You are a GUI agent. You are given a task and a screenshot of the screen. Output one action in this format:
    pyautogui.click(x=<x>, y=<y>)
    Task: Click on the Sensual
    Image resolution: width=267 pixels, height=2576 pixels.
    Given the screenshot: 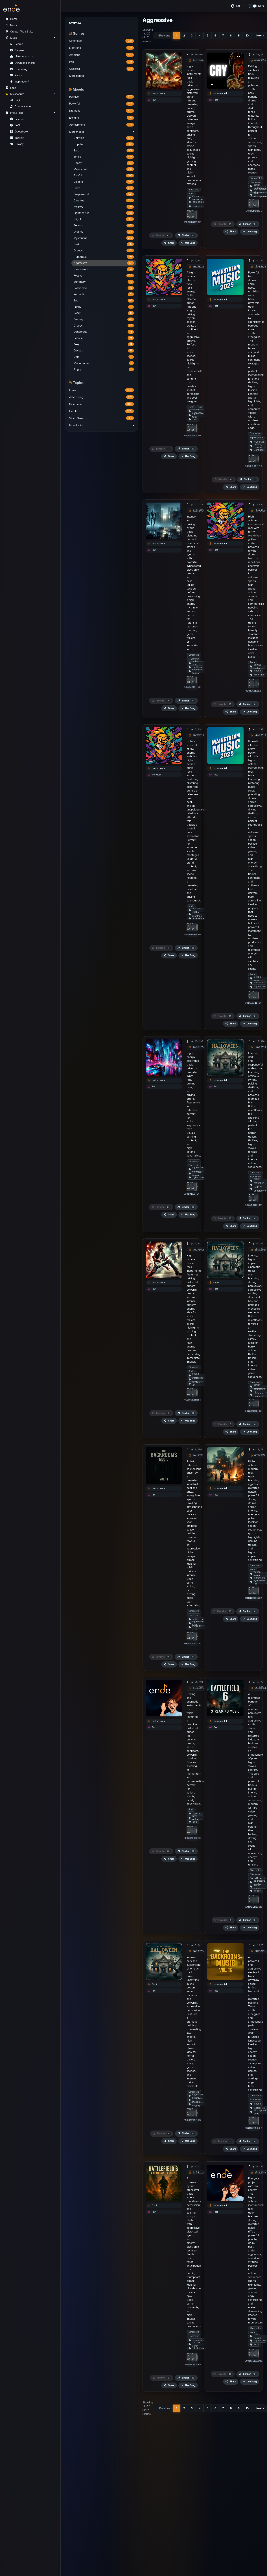 What is the action you would take?
    pyautogui.click(x=104, y=338)
    